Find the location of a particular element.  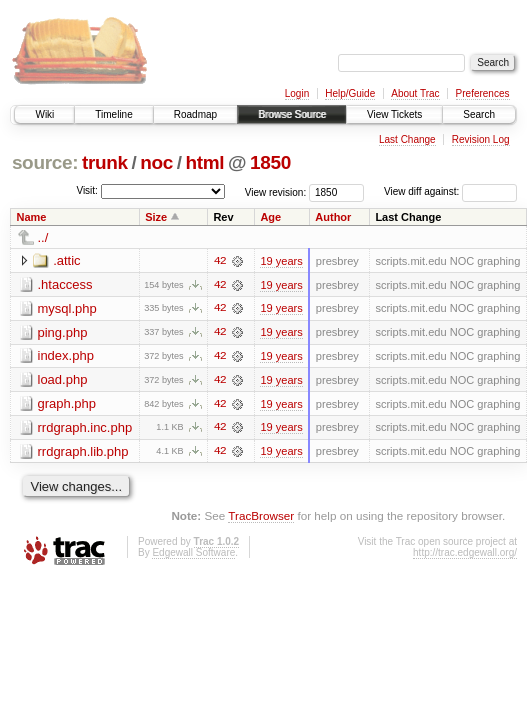

source: is located at coordinates (45, 162).